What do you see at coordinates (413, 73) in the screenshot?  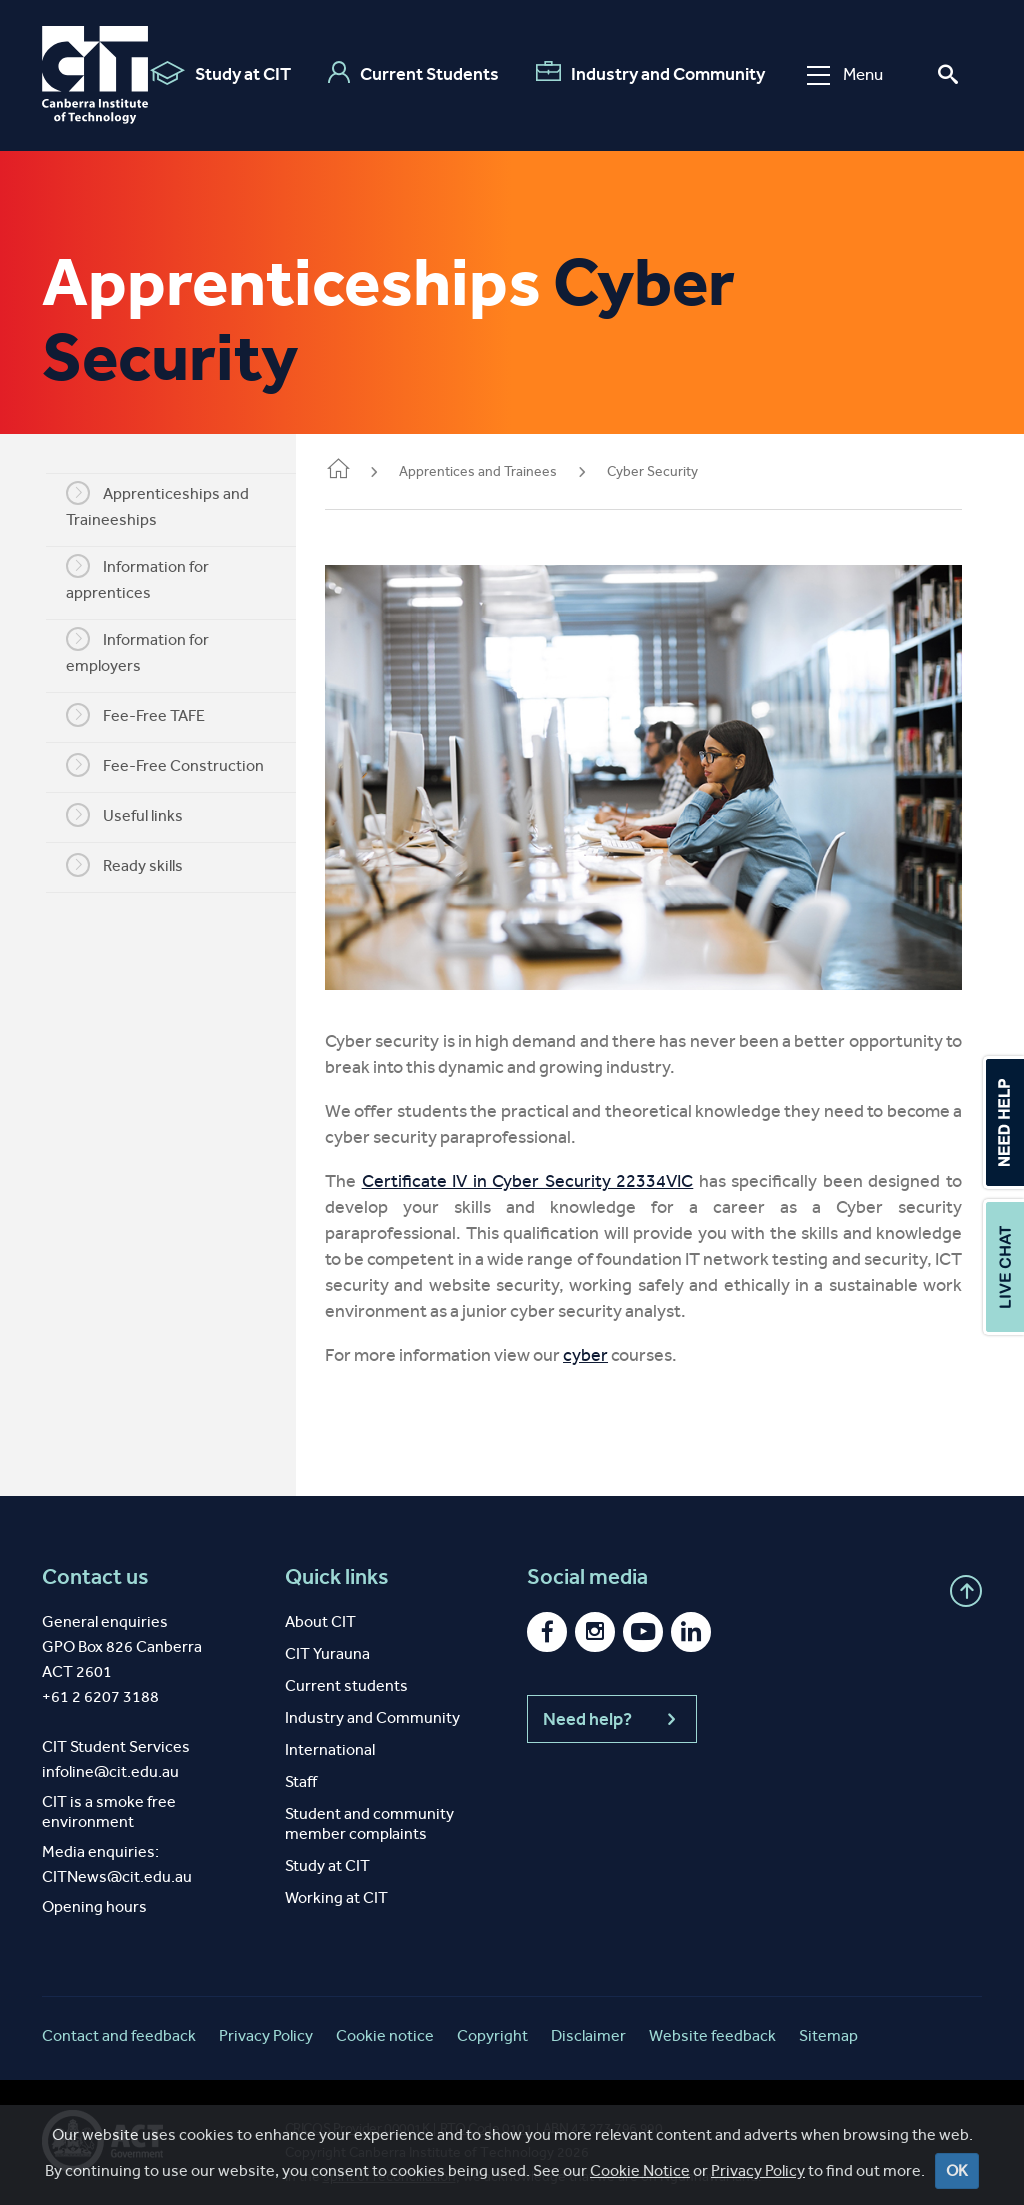 I see `Current Students` at bounding box center [413, 73].